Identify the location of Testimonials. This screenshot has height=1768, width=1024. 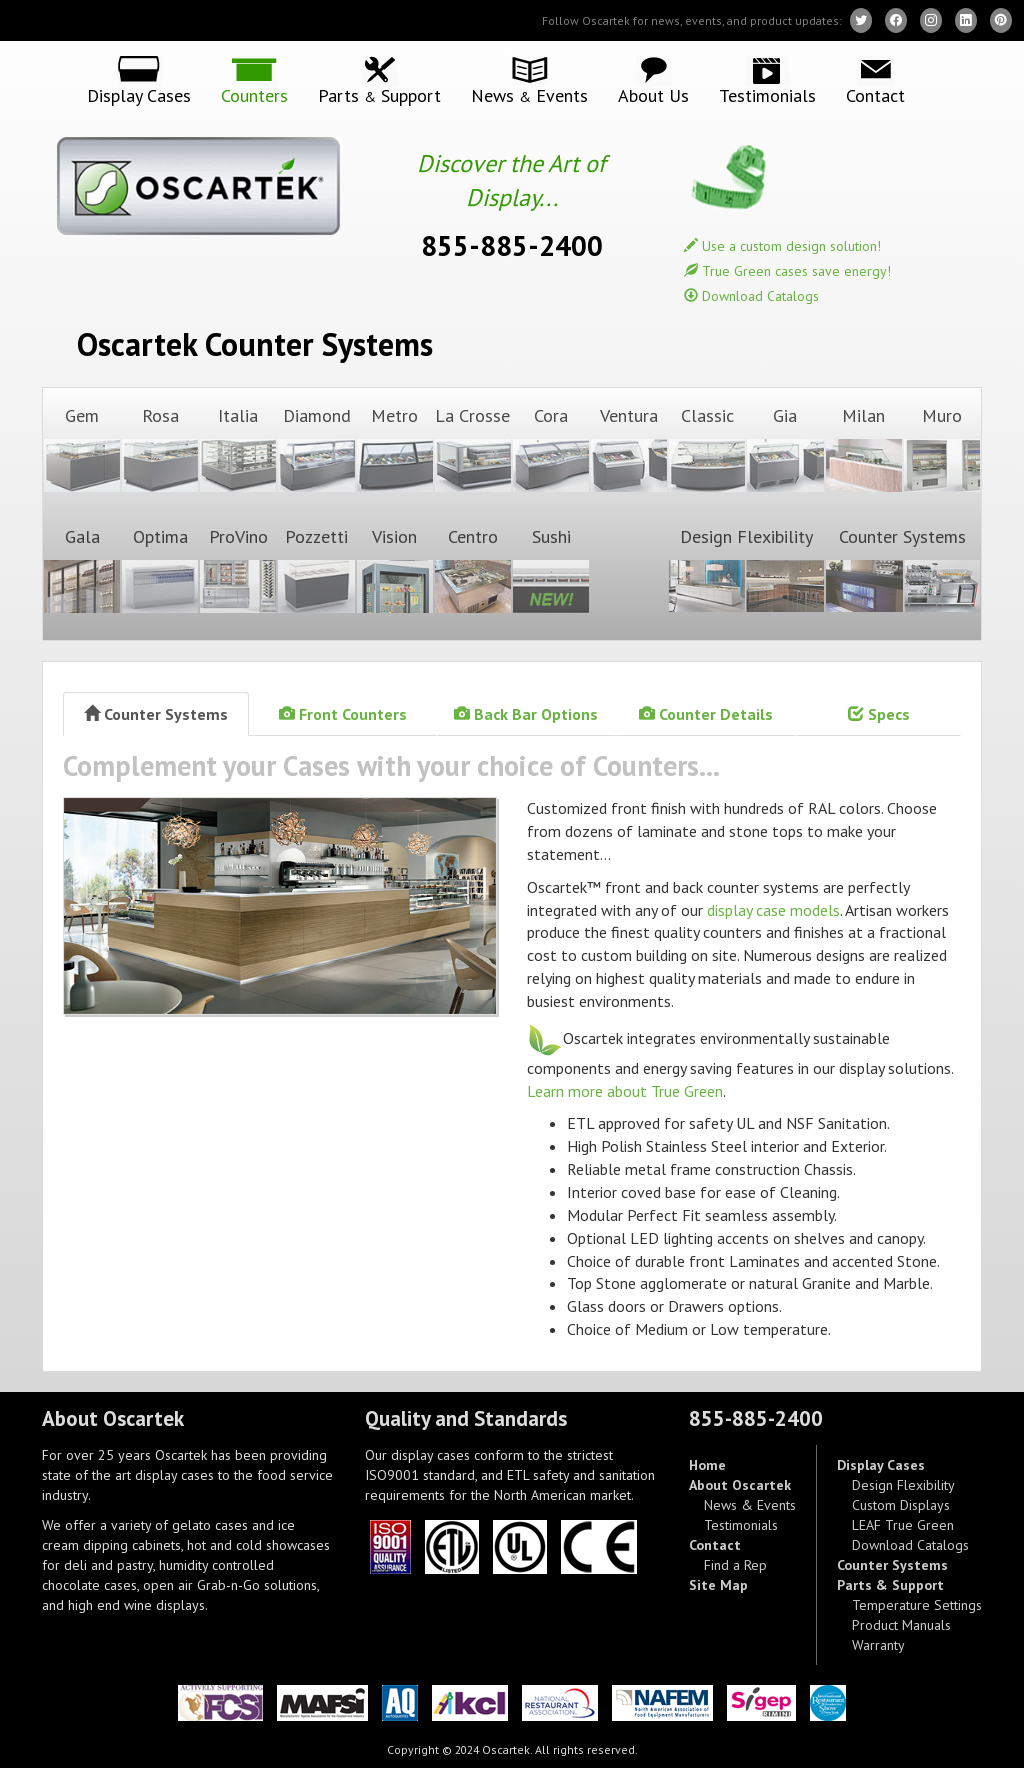
(767, 95).